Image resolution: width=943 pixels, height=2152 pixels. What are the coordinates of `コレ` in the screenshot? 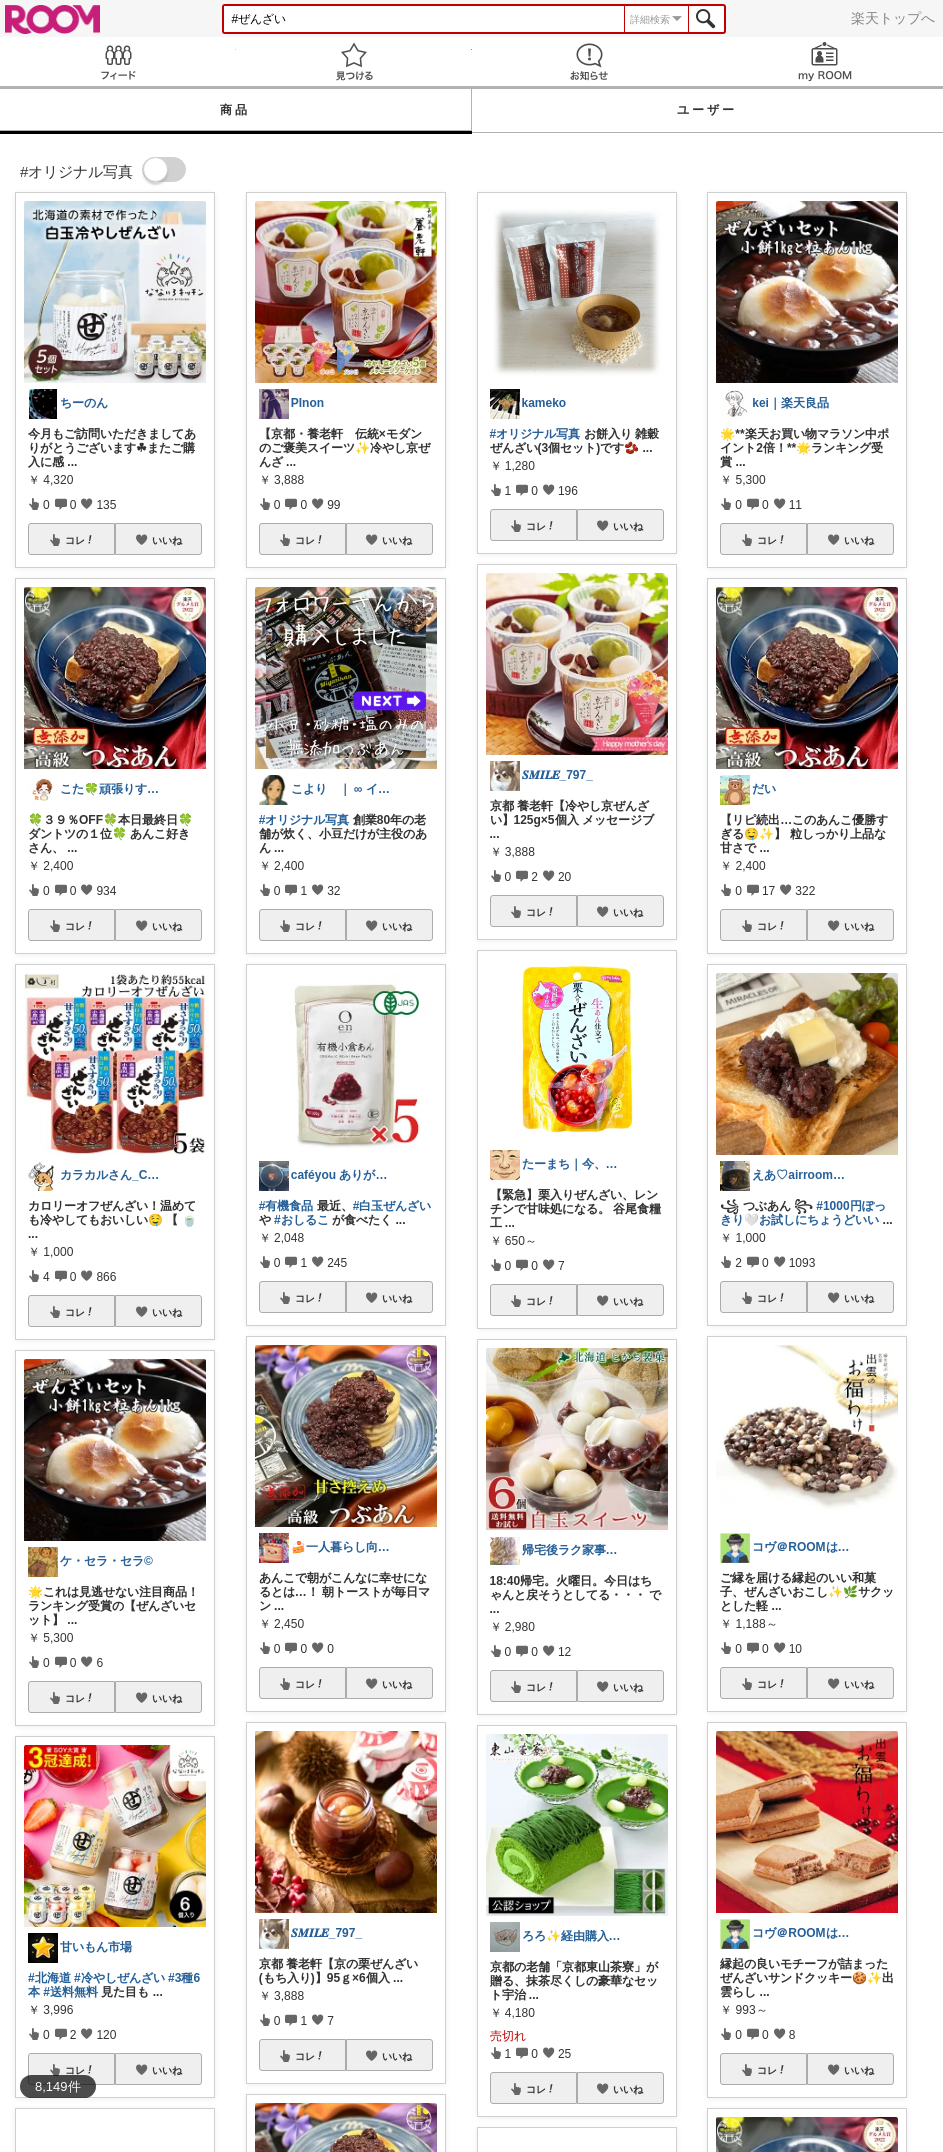 It's located at (80, 540).